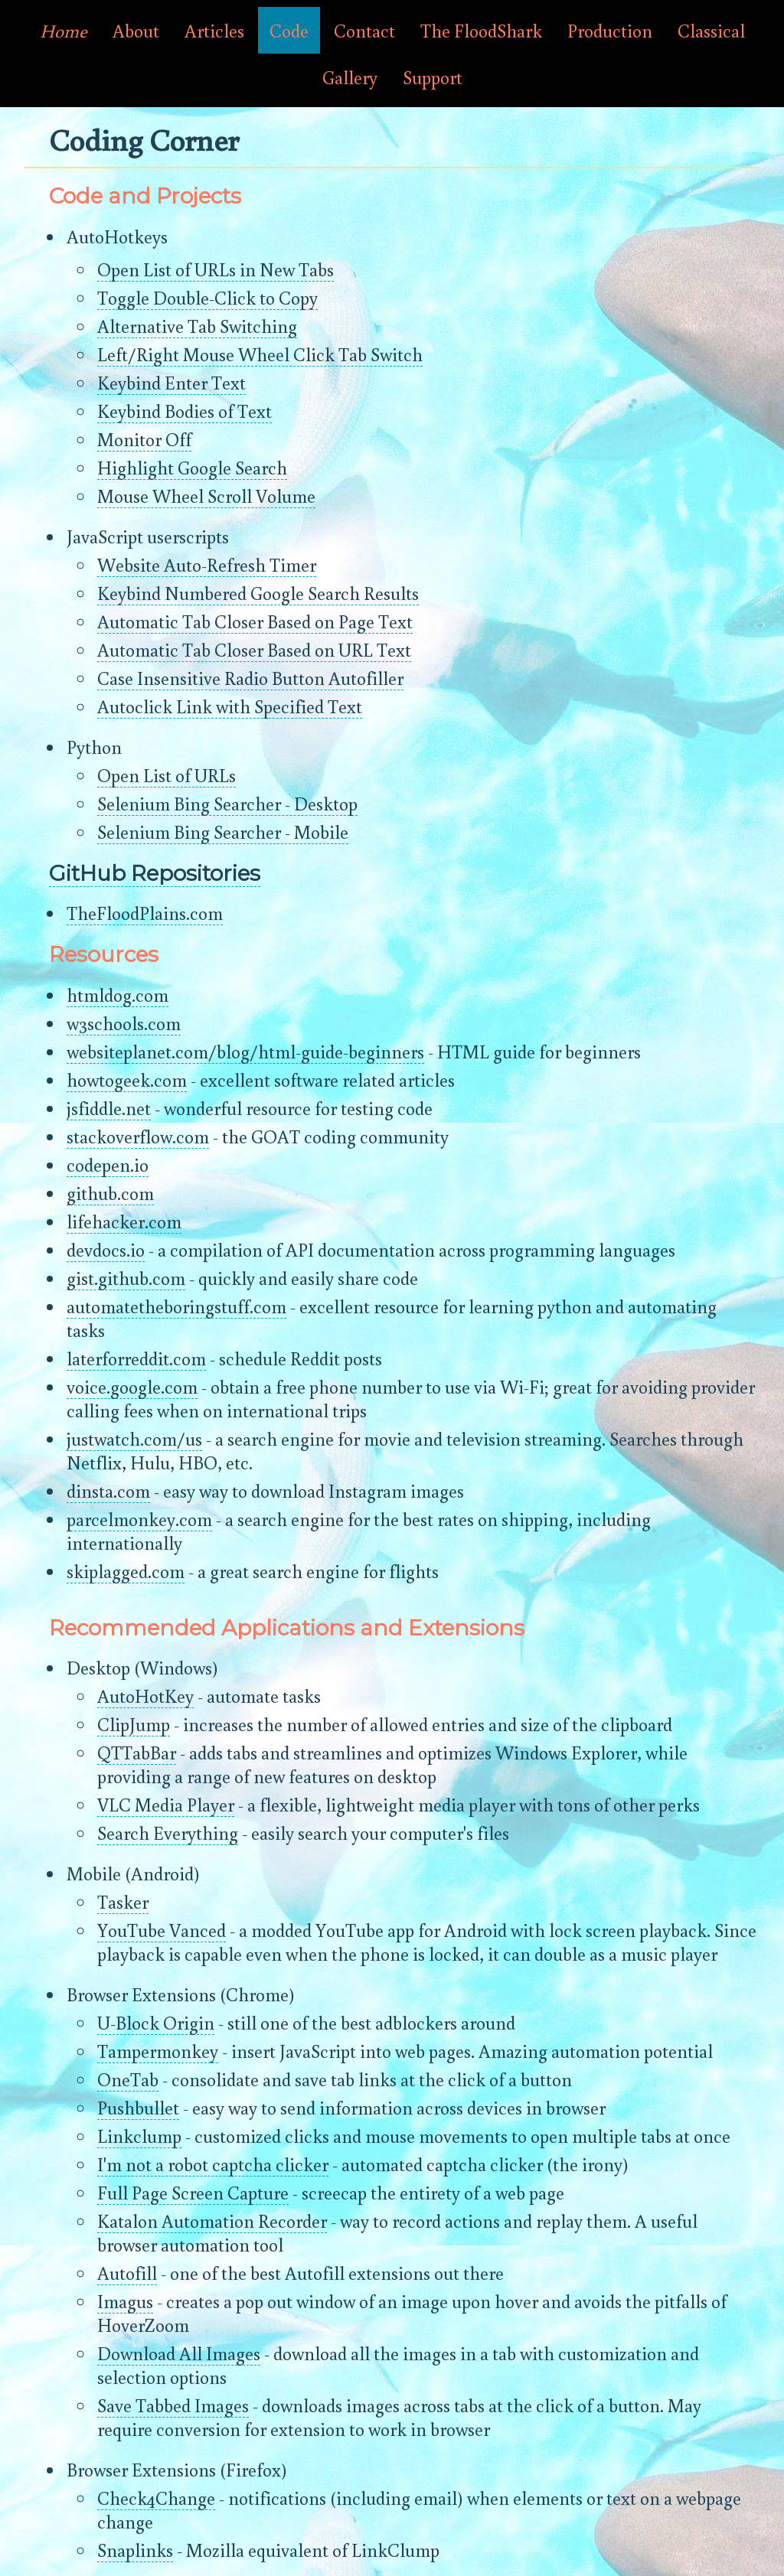  What do you see at coordinates (133, 1724) in the screenshot?
I see `ClipJump` at bounding box center [133, 1724].